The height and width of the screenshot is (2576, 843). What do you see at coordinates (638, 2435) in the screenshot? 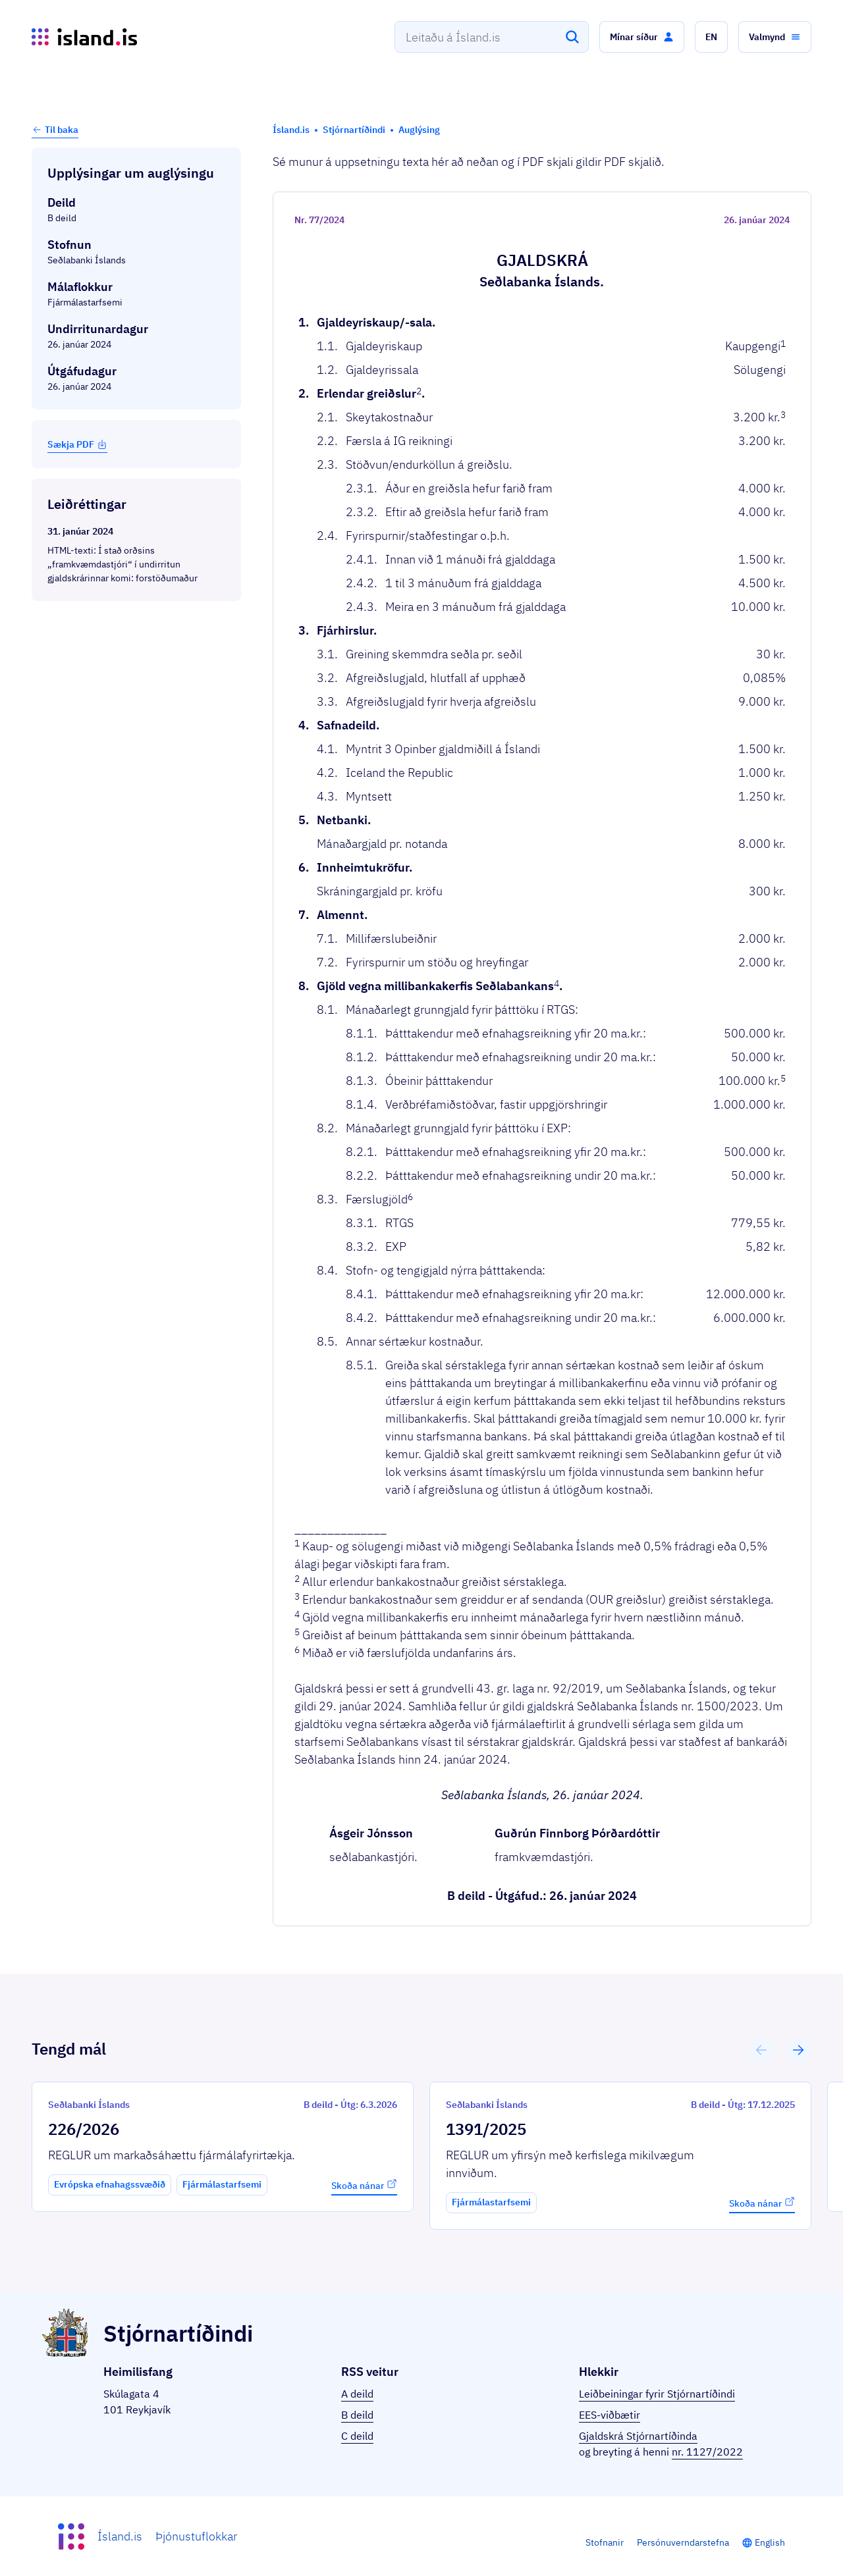
I see `Gjaldskrá Stjórnartíðinda` at bounding box center [638, 2435].